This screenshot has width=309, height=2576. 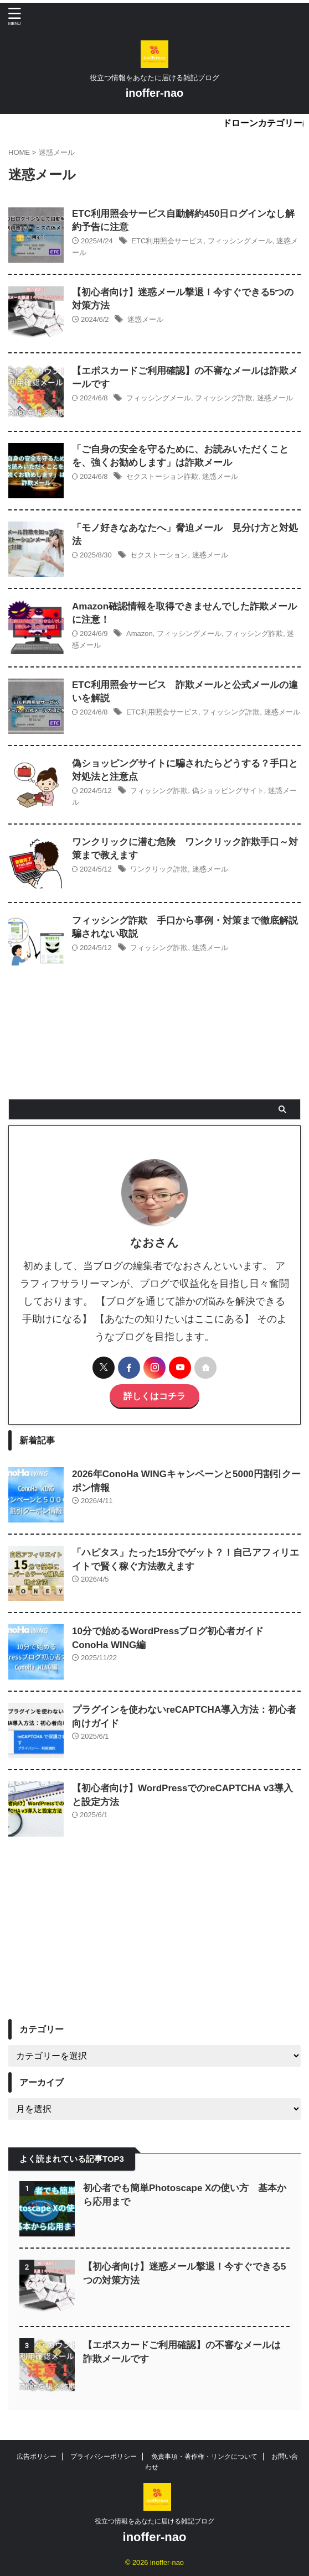 What do you see at coordinates (240, 241) in the screenshot?
I see `フィッシングメール` at bounding box center [240, 241].